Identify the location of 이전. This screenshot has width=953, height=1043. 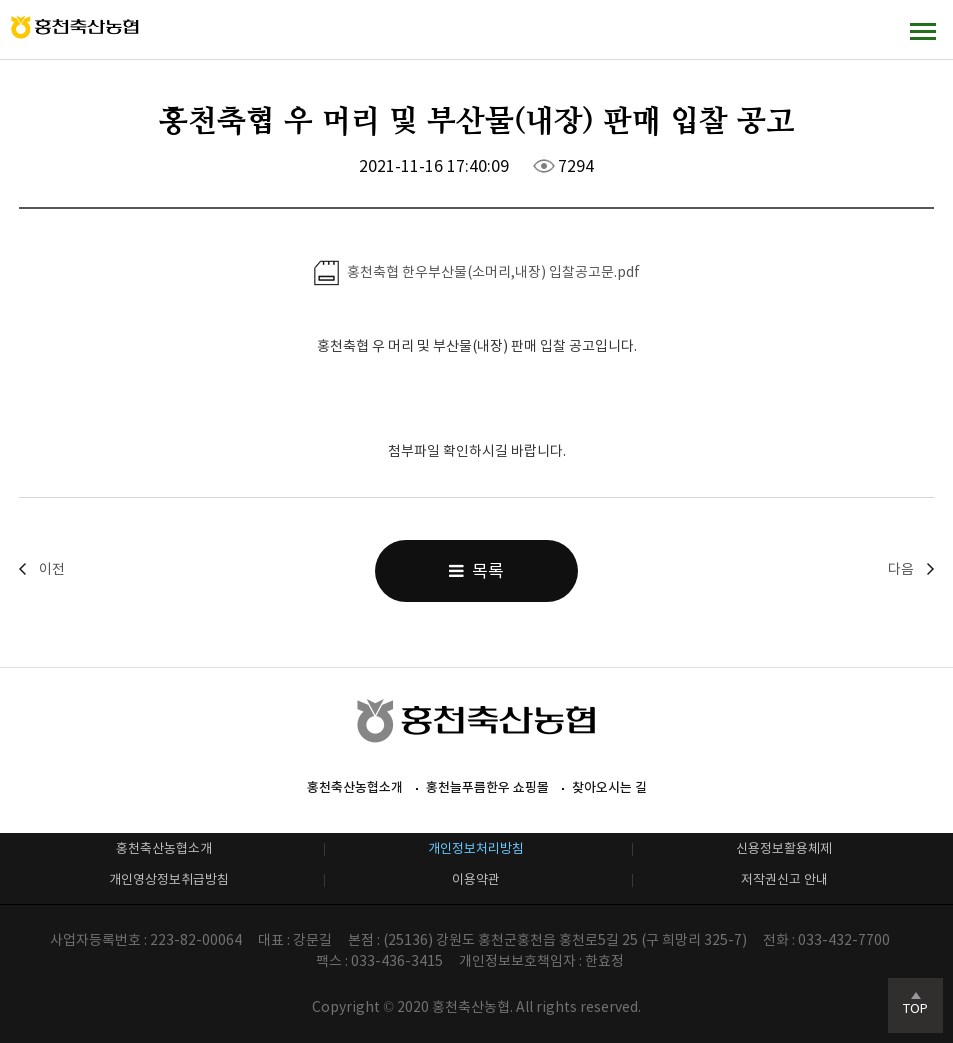
(52, 569).